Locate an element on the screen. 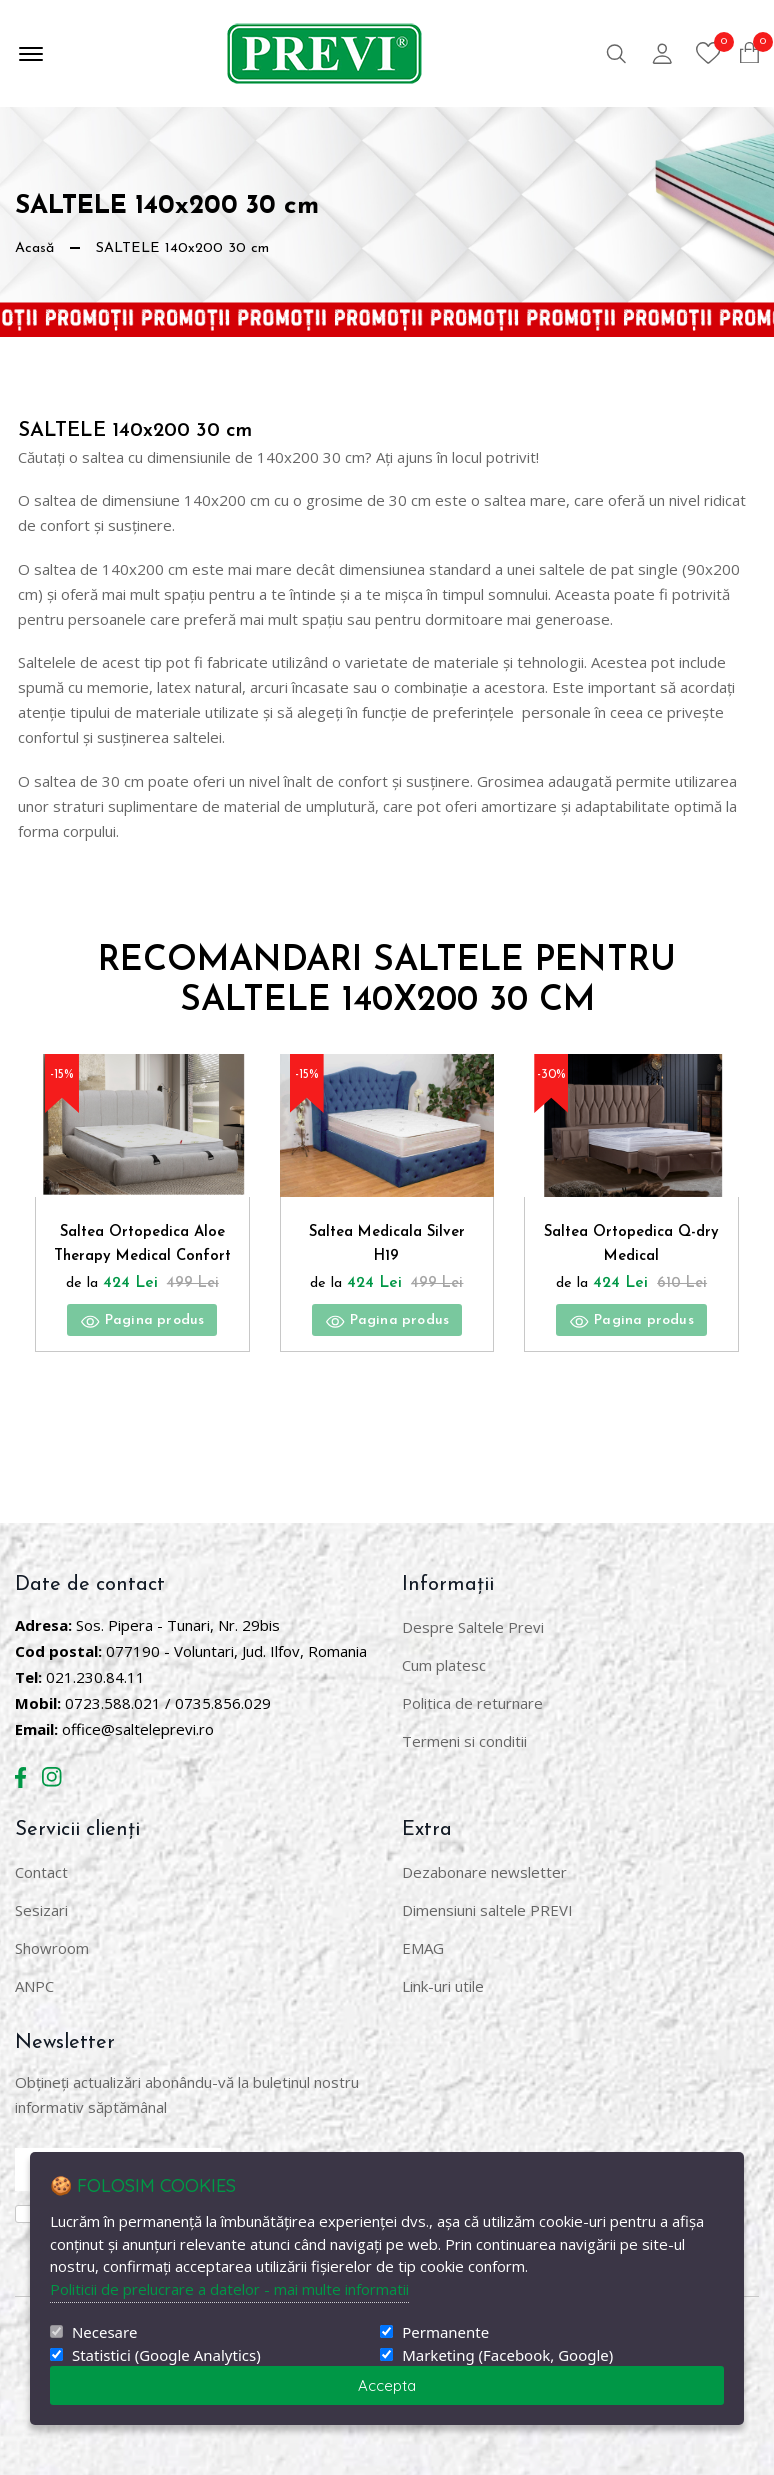 The width and height of the screenshot is (774, 2475). Accepta is located at coordinates (387, 2385).